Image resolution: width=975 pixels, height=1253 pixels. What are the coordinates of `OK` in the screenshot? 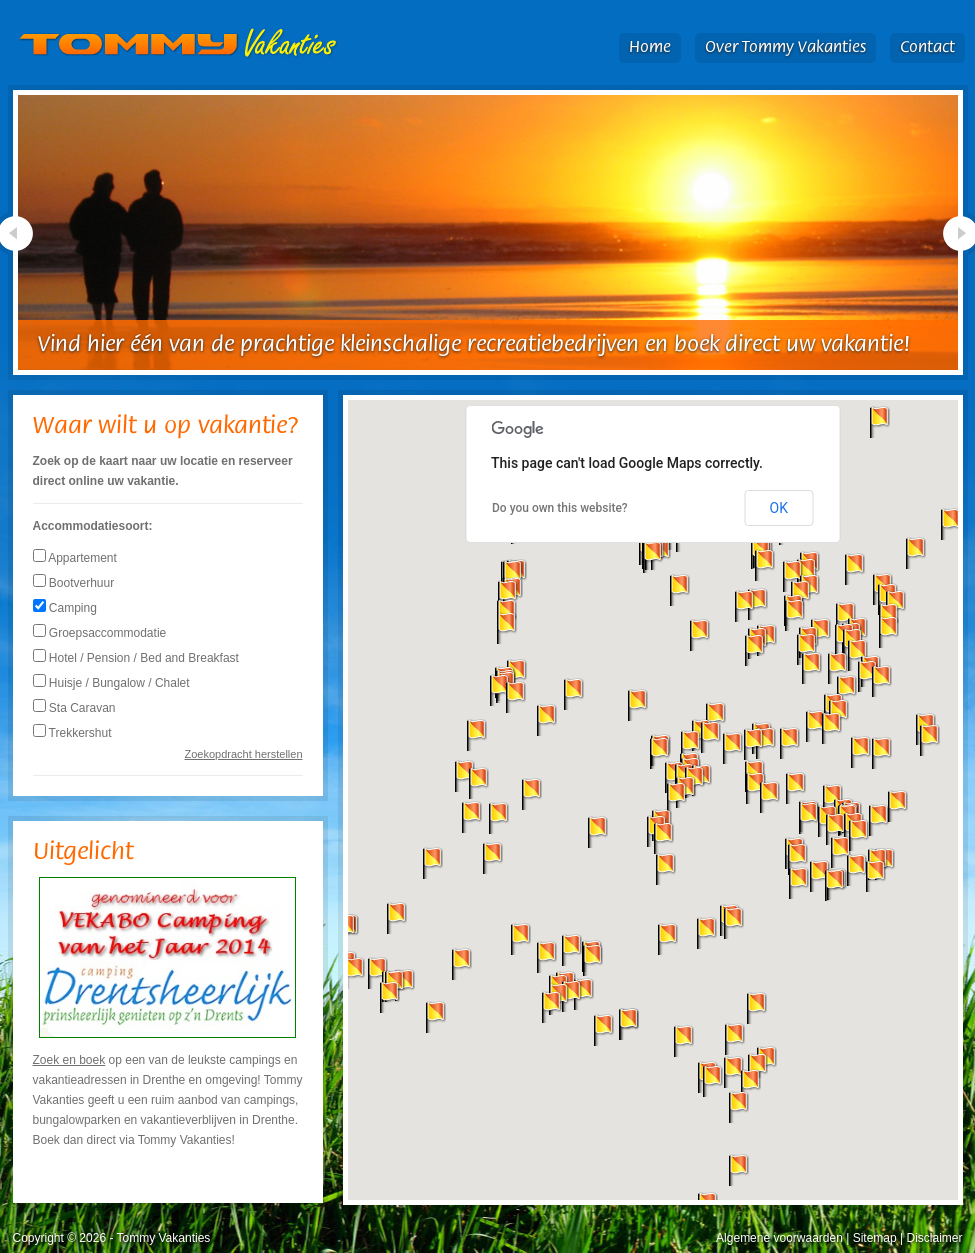 It's located at (779, 508).